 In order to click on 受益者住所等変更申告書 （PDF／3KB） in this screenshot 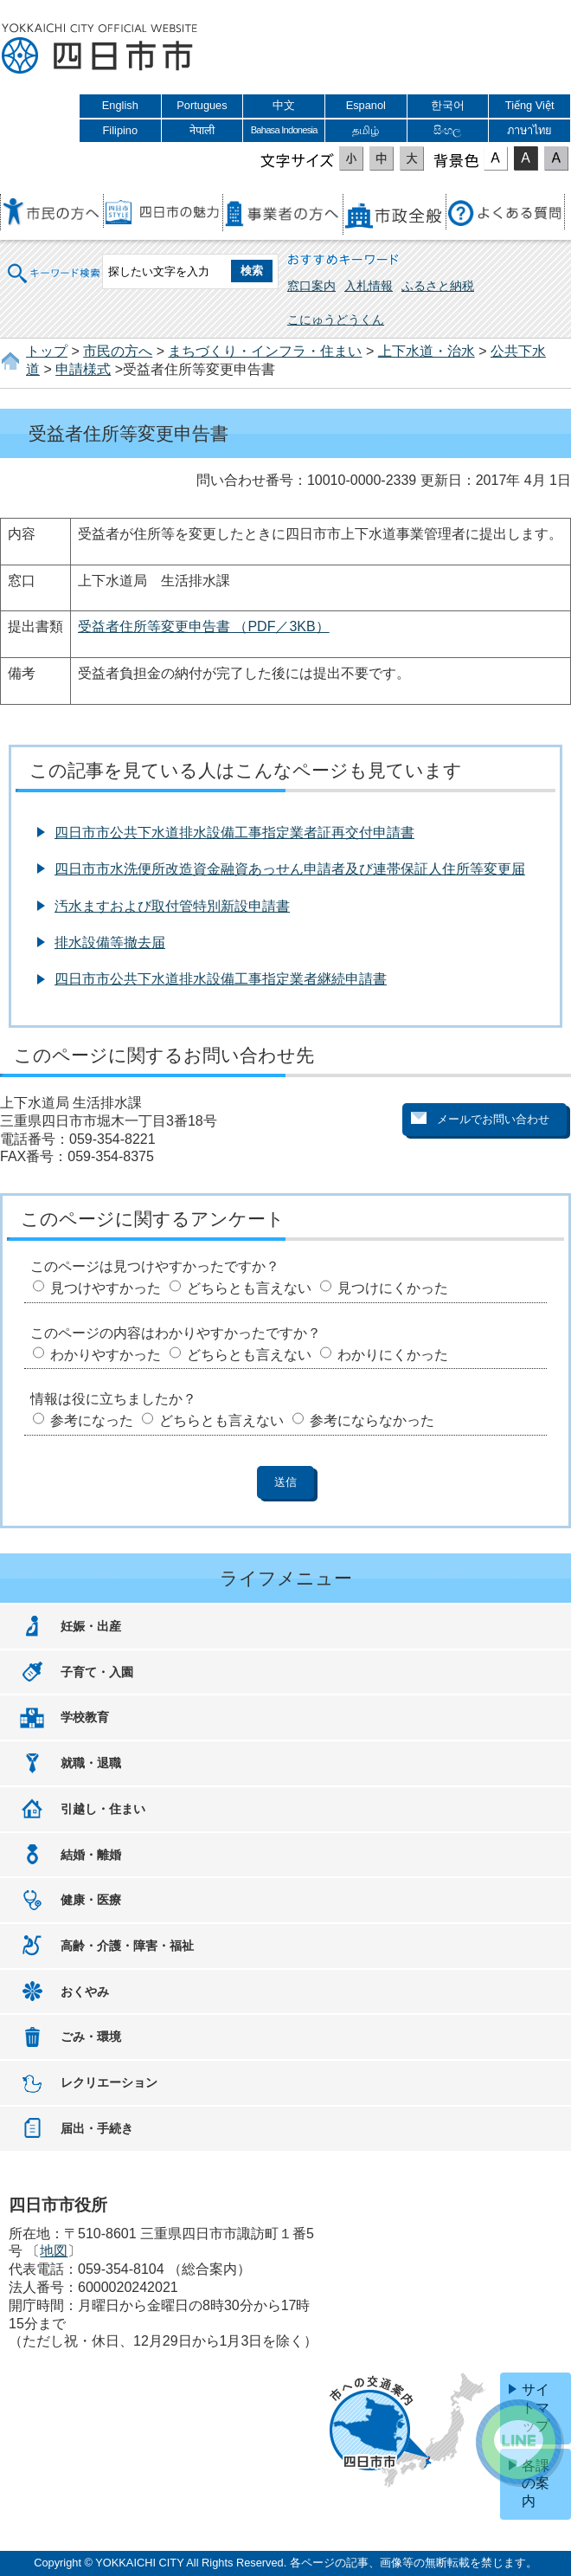, I will do `click(204, 626)`.